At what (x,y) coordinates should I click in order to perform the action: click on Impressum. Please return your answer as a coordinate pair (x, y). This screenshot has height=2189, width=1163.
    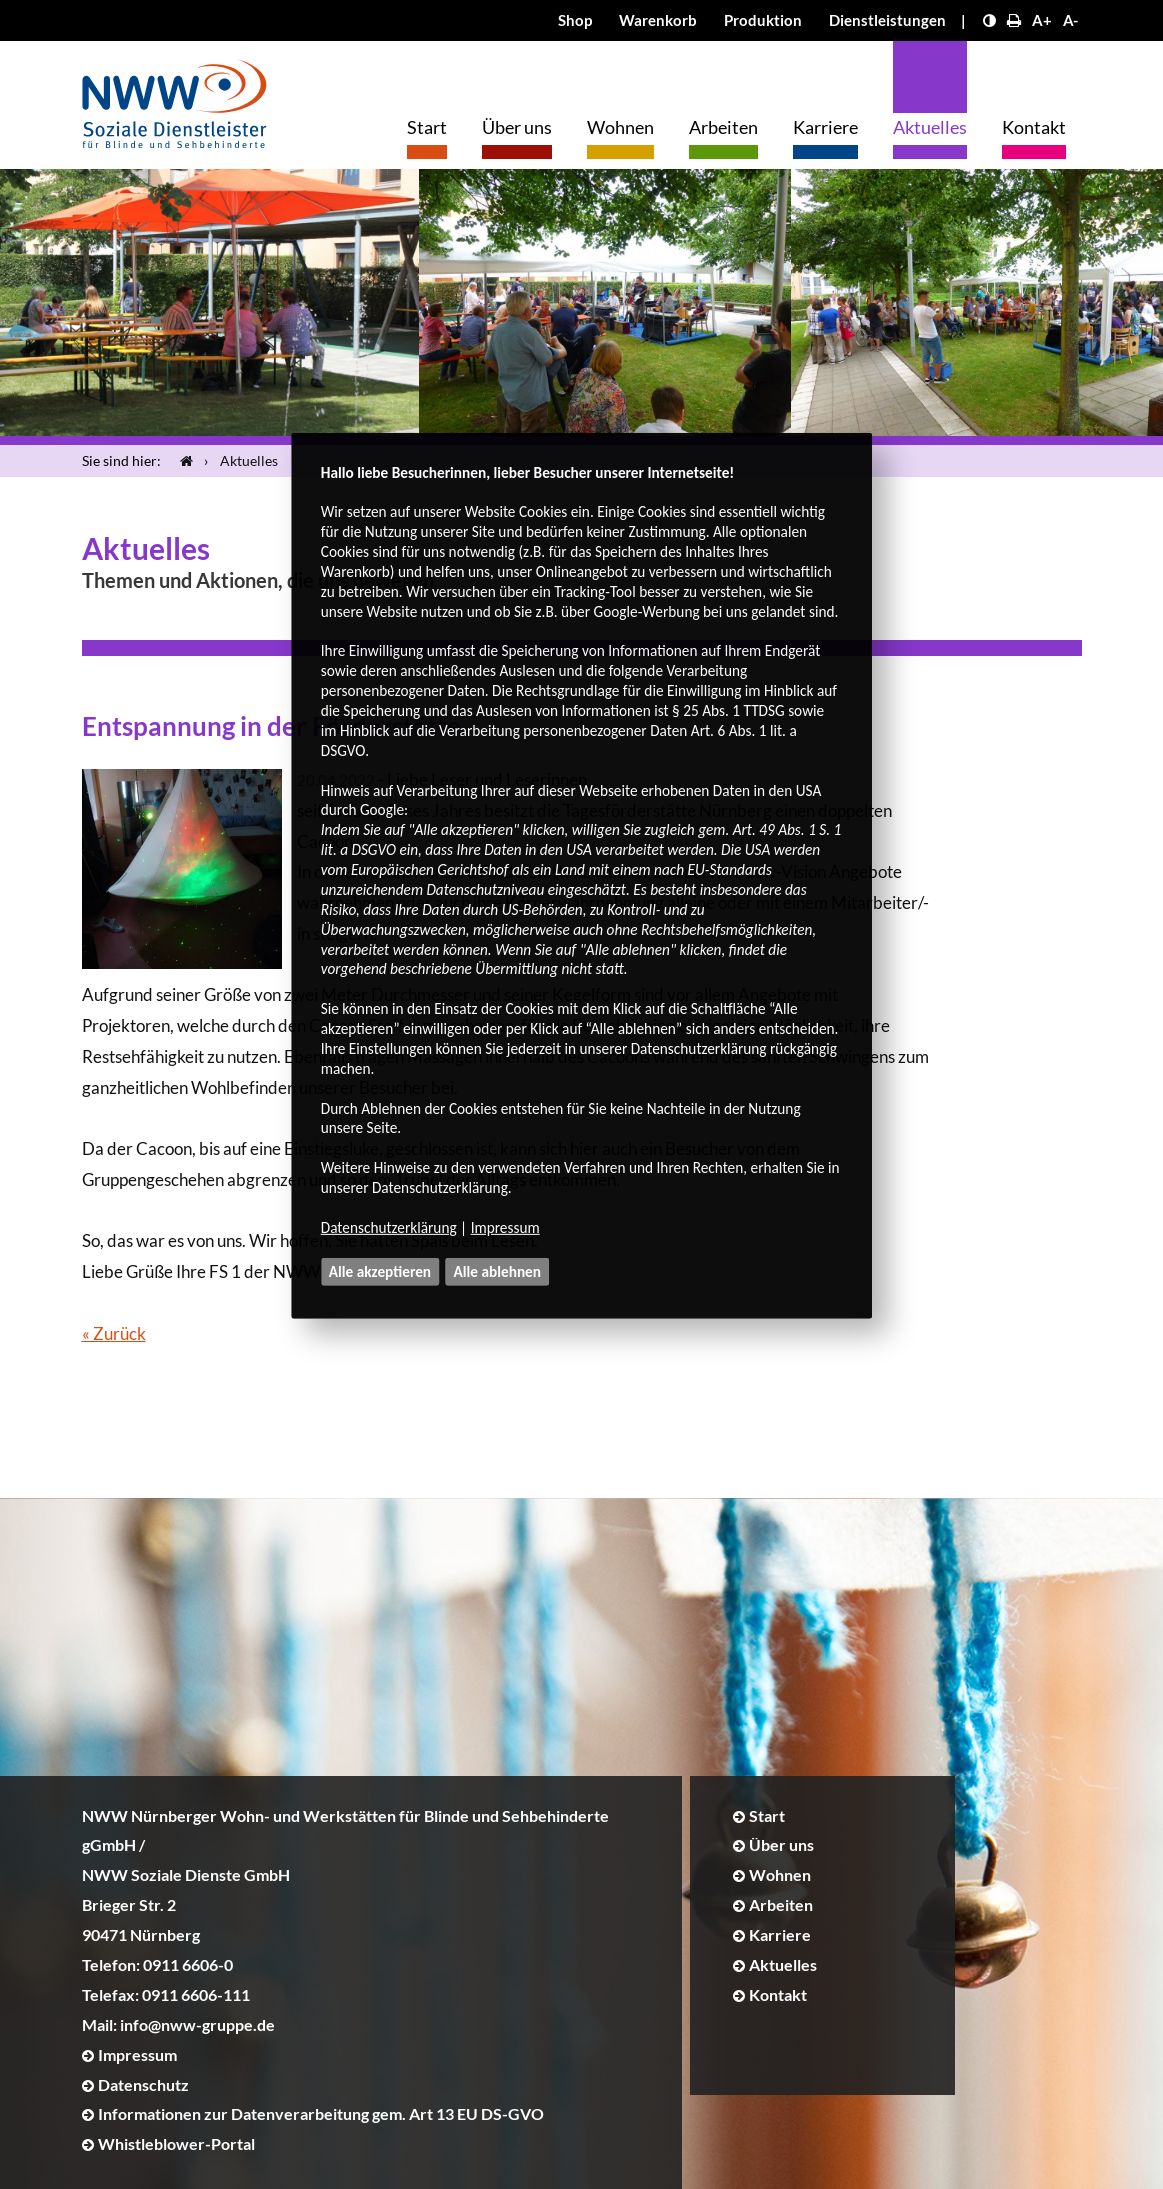
    Looking at the image, I should click on (505, 1227).